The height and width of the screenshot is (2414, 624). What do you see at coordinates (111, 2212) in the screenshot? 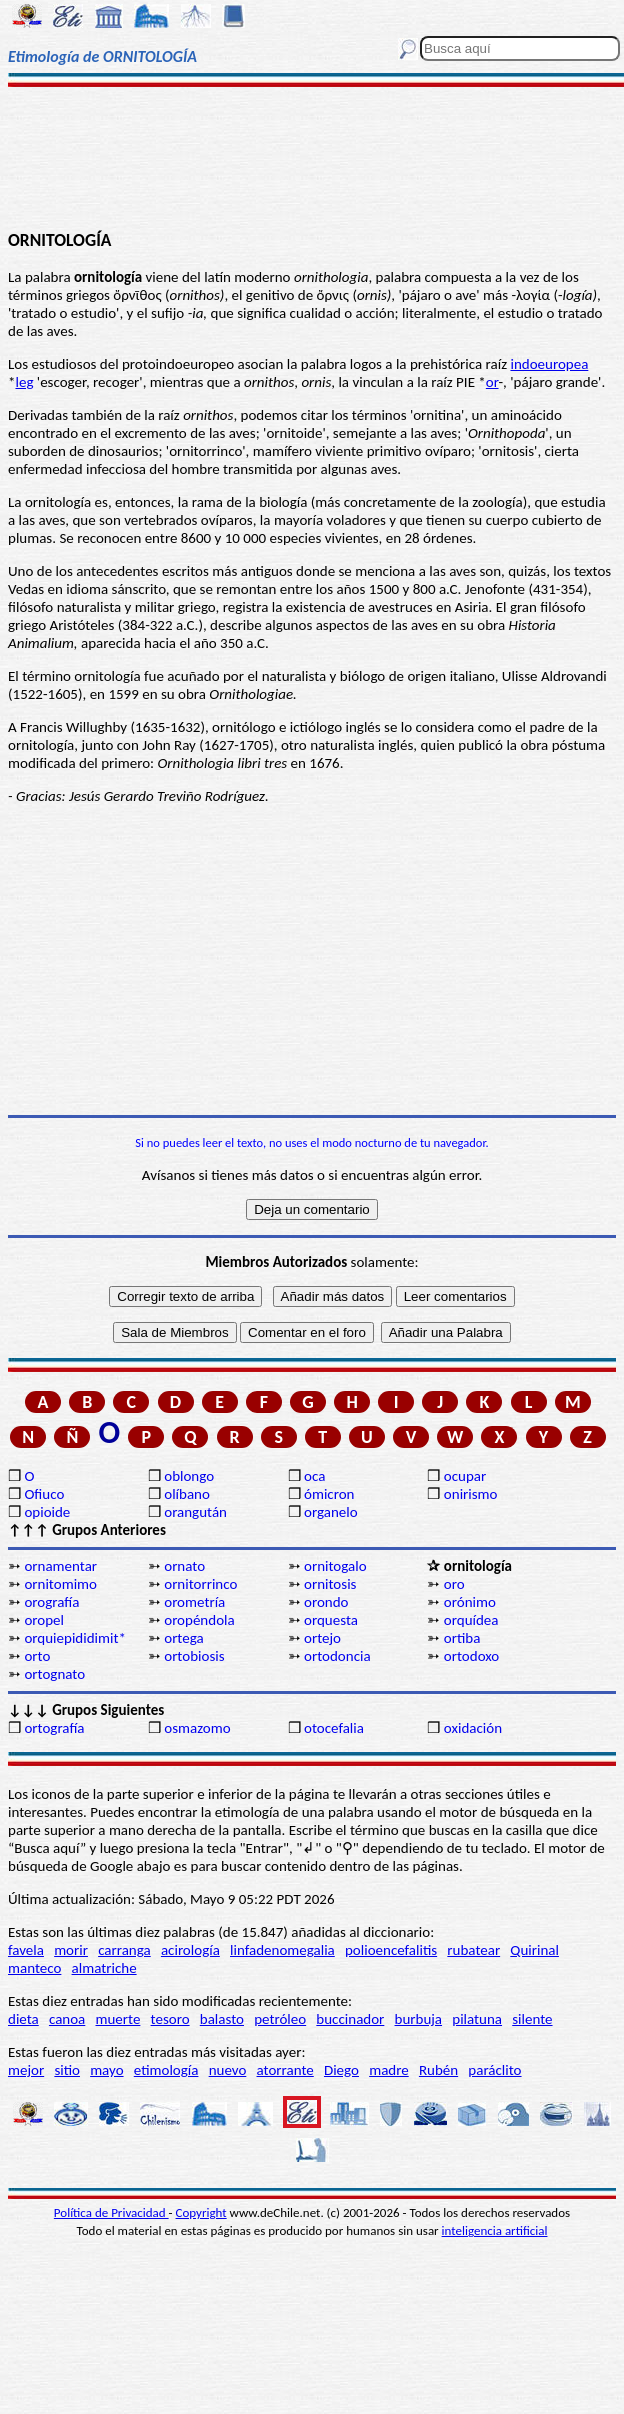
I see `Política de Privacidad` at bounding box center [111, 2212].